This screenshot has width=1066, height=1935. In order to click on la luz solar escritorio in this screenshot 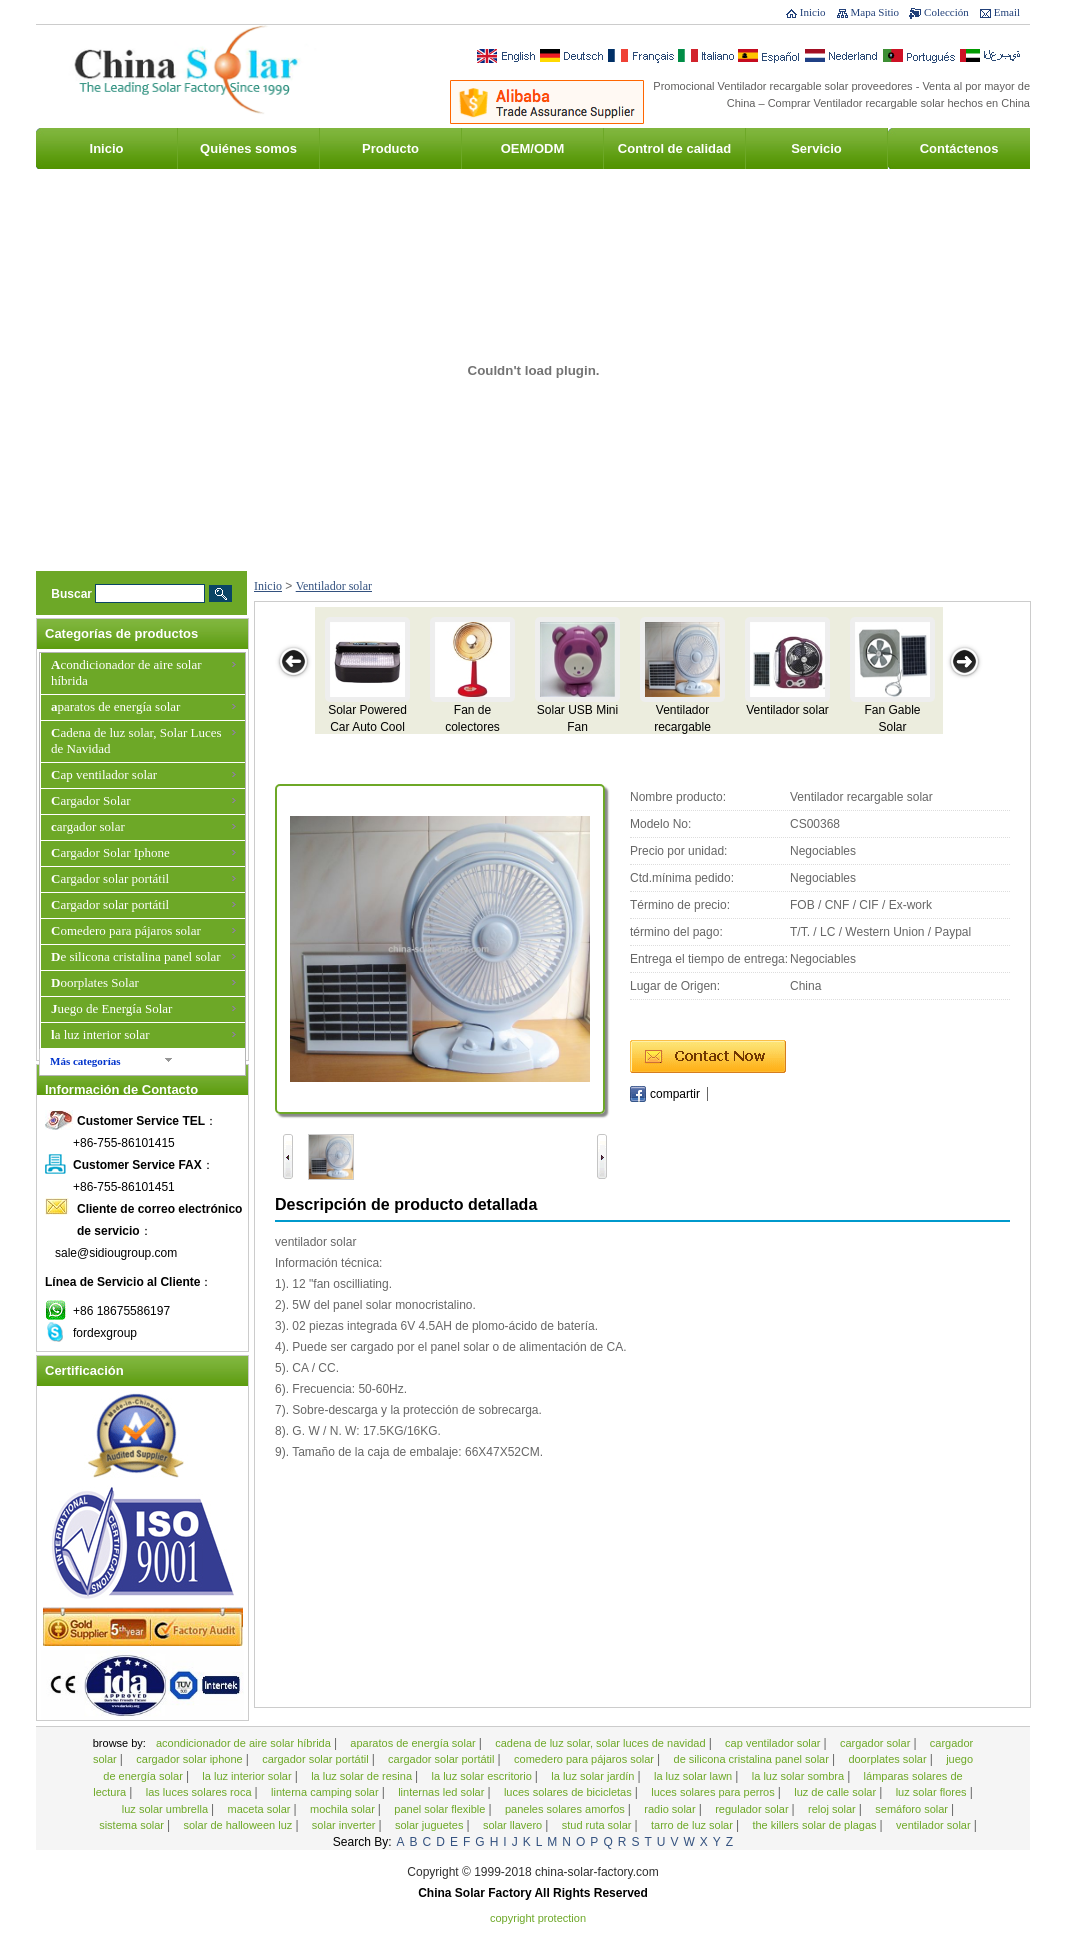, I will do `click(483, 1776)`.